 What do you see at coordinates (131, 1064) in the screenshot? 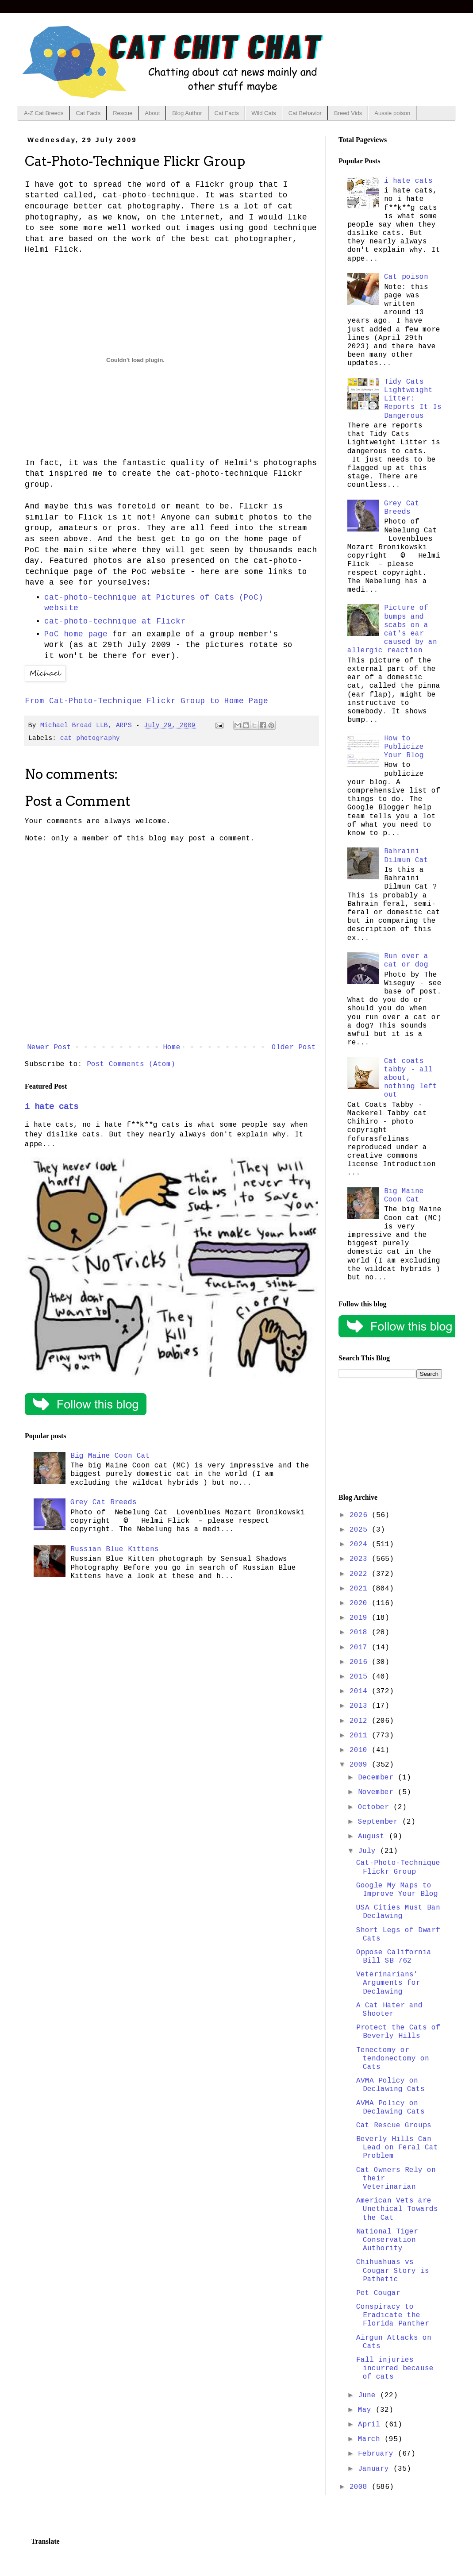
I see `Post Comments (Atom)` at bounding box center [131, 1064].